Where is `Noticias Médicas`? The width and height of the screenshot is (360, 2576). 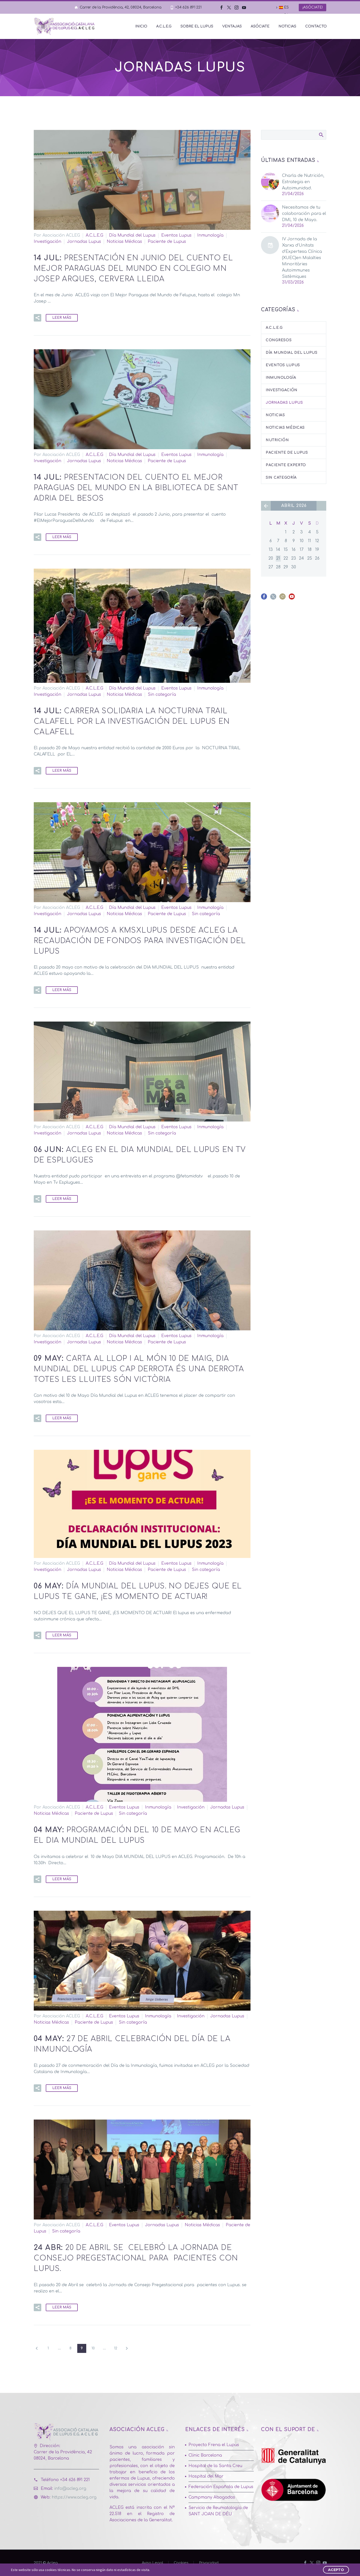
Noticias Médicas is located at coordinates (124, 241).